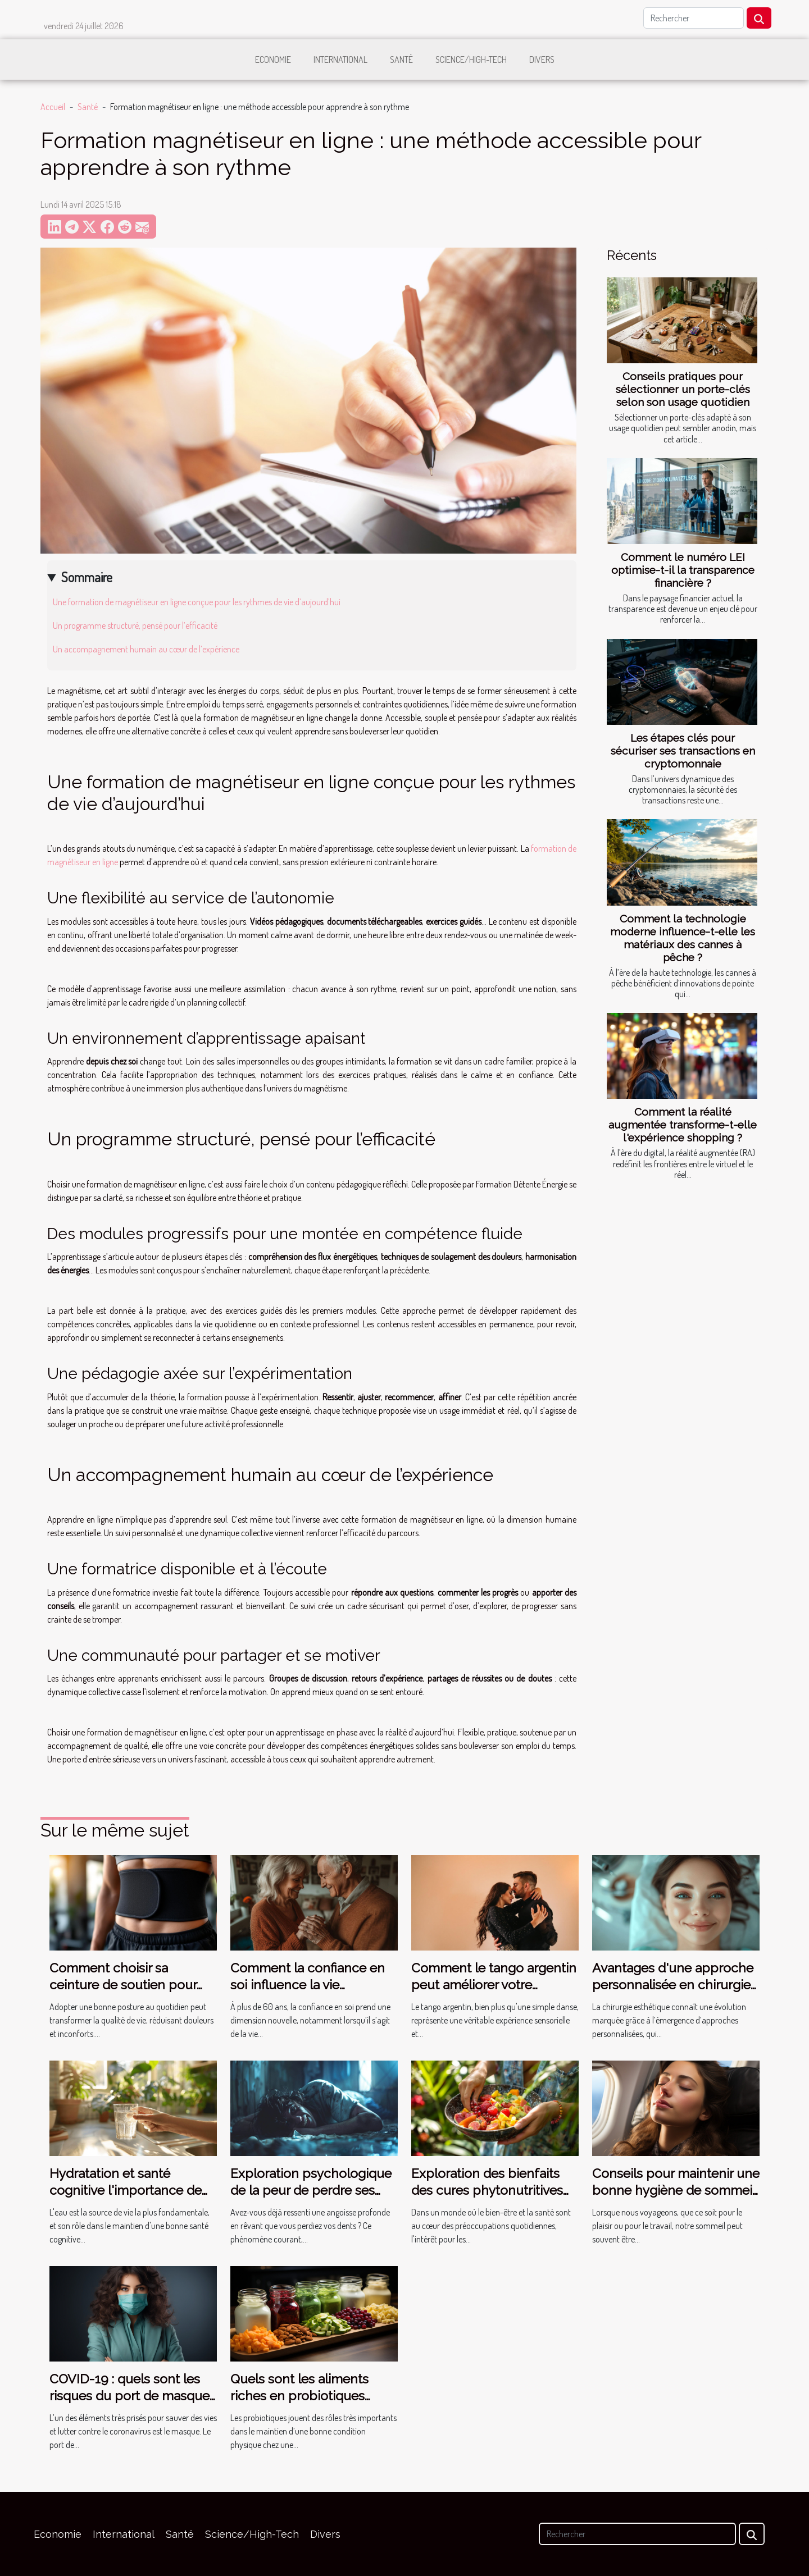  Describe the element at coordinates (682, 937) in the screenshot. I see `Comment la technologie moderne influence-t-elle les matériaux des cannes à pêche ?` at that location.